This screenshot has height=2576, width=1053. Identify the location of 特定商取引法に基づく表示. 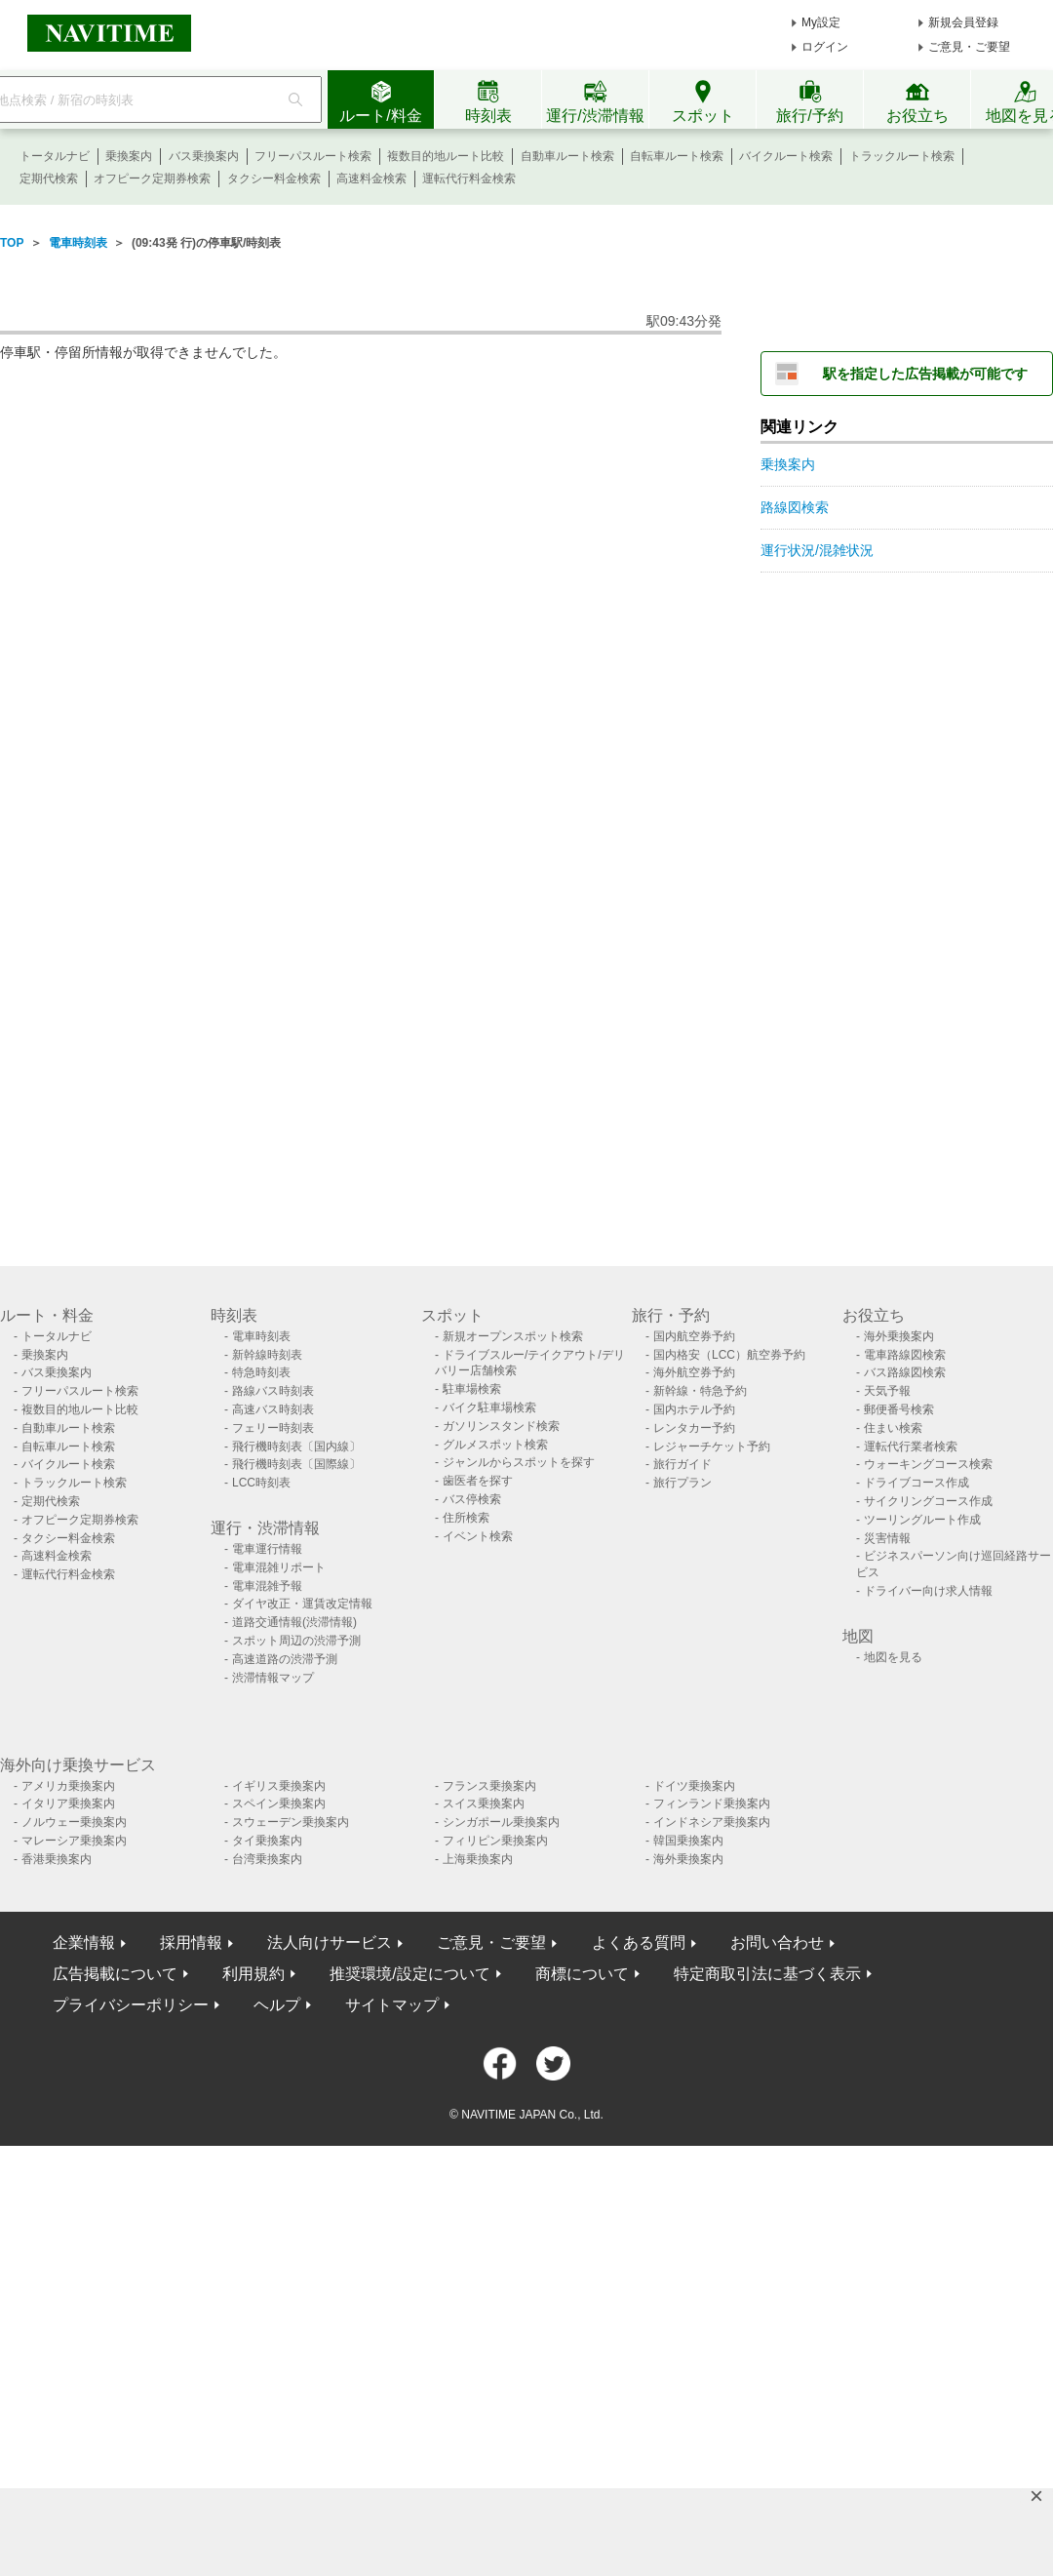
(767, 1973).